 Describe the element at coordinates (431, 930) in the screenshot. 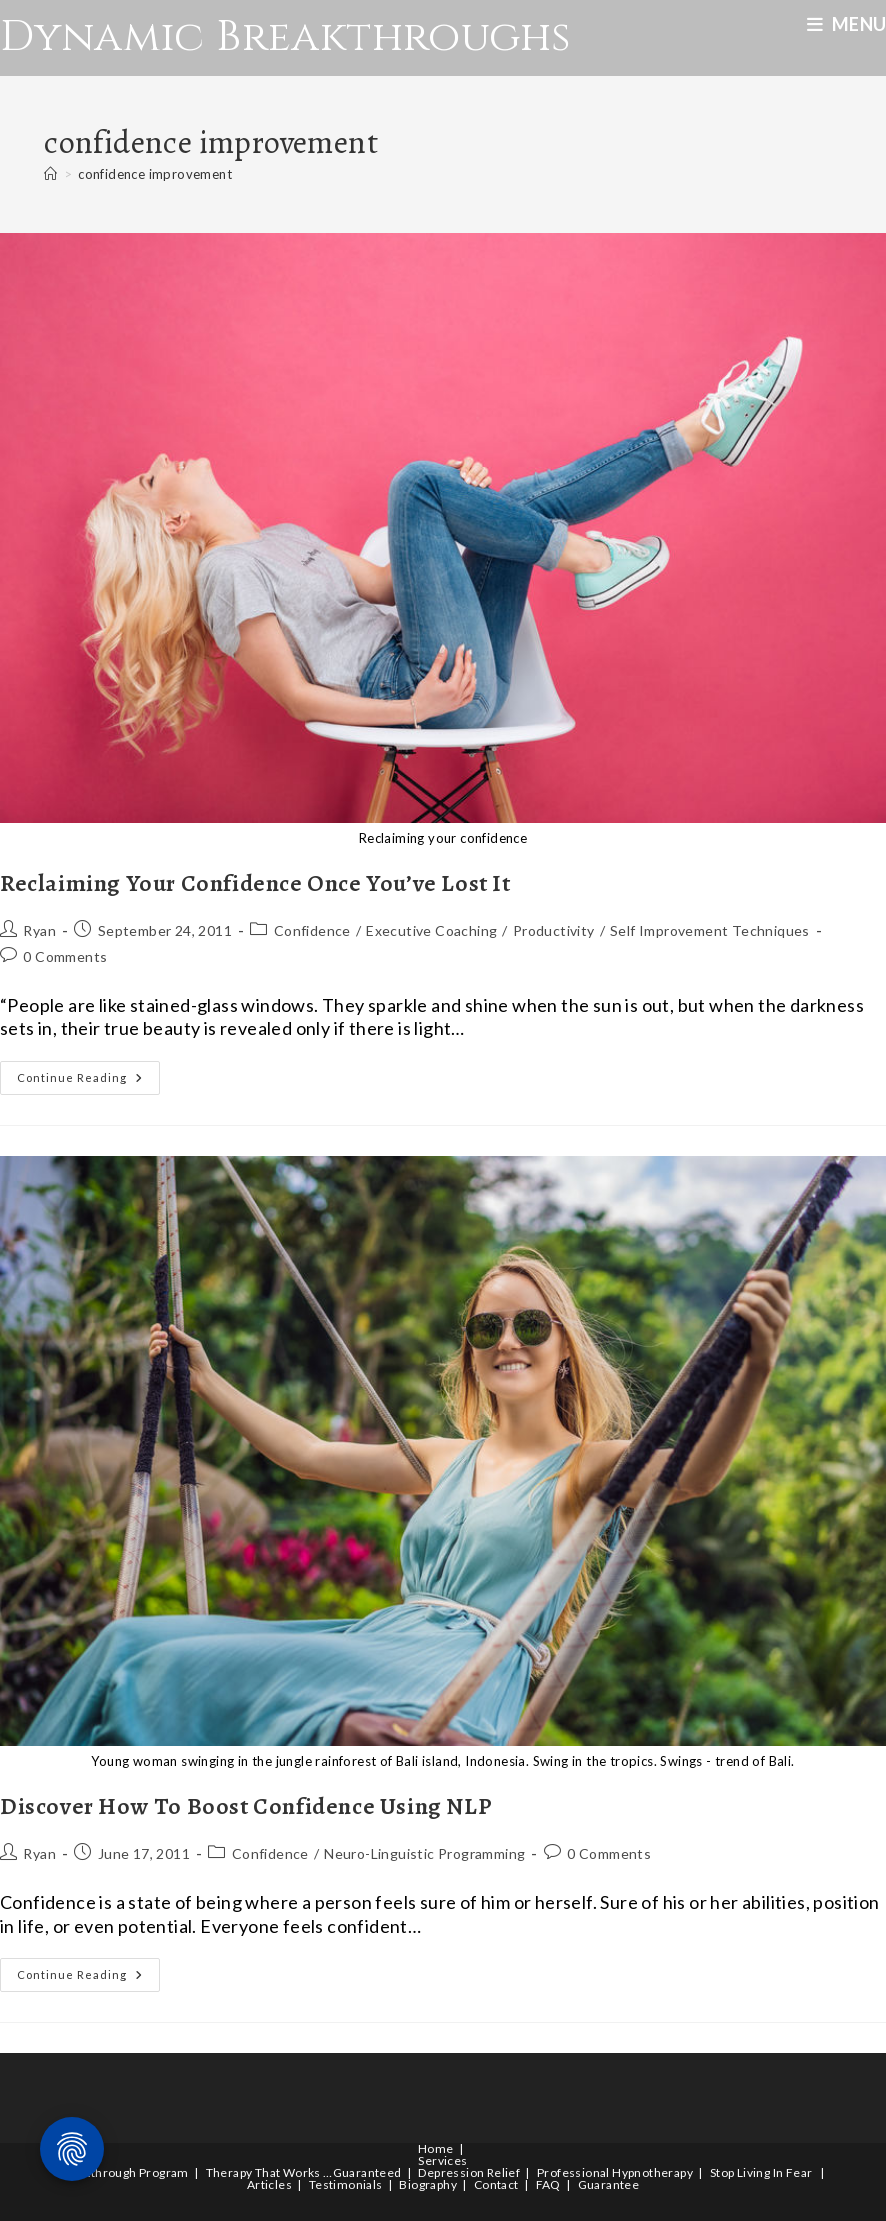

I see `Executive Coaching` at that location.